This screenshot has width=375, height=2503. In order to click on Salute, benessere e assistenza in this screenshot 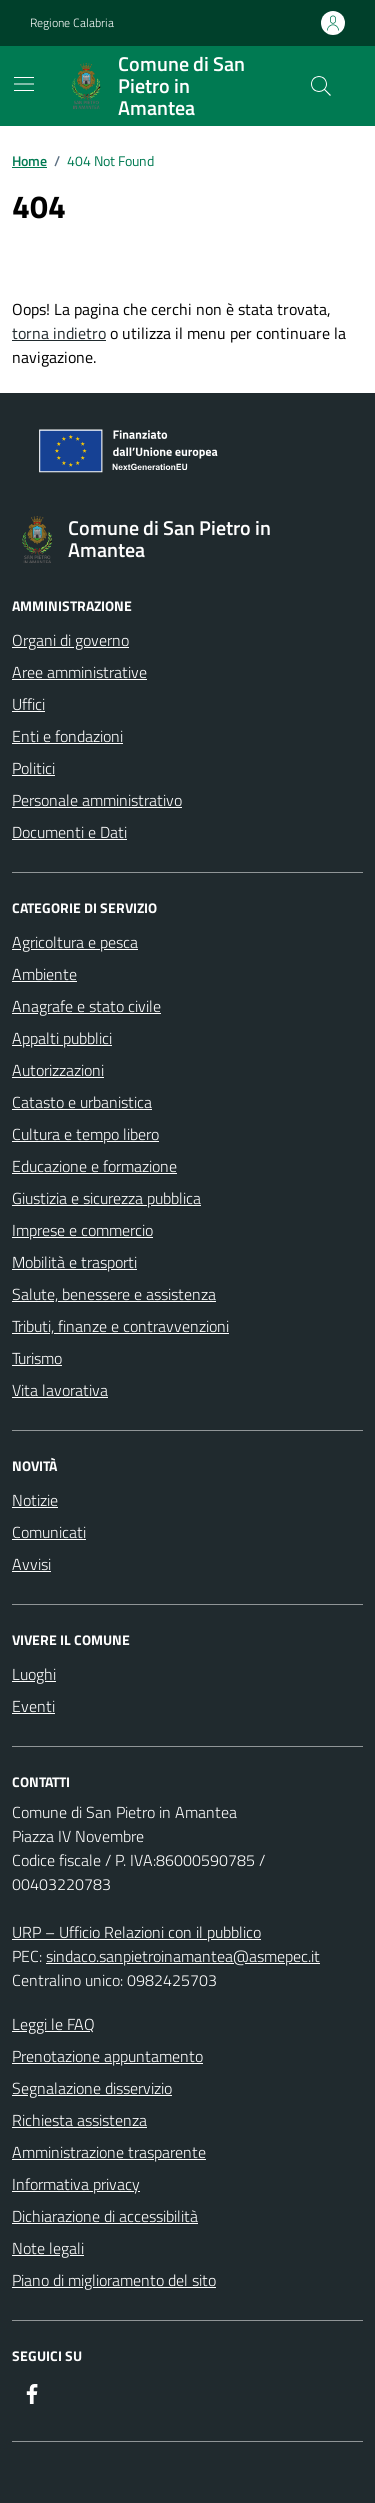, I will do `click(114, 1294)`.